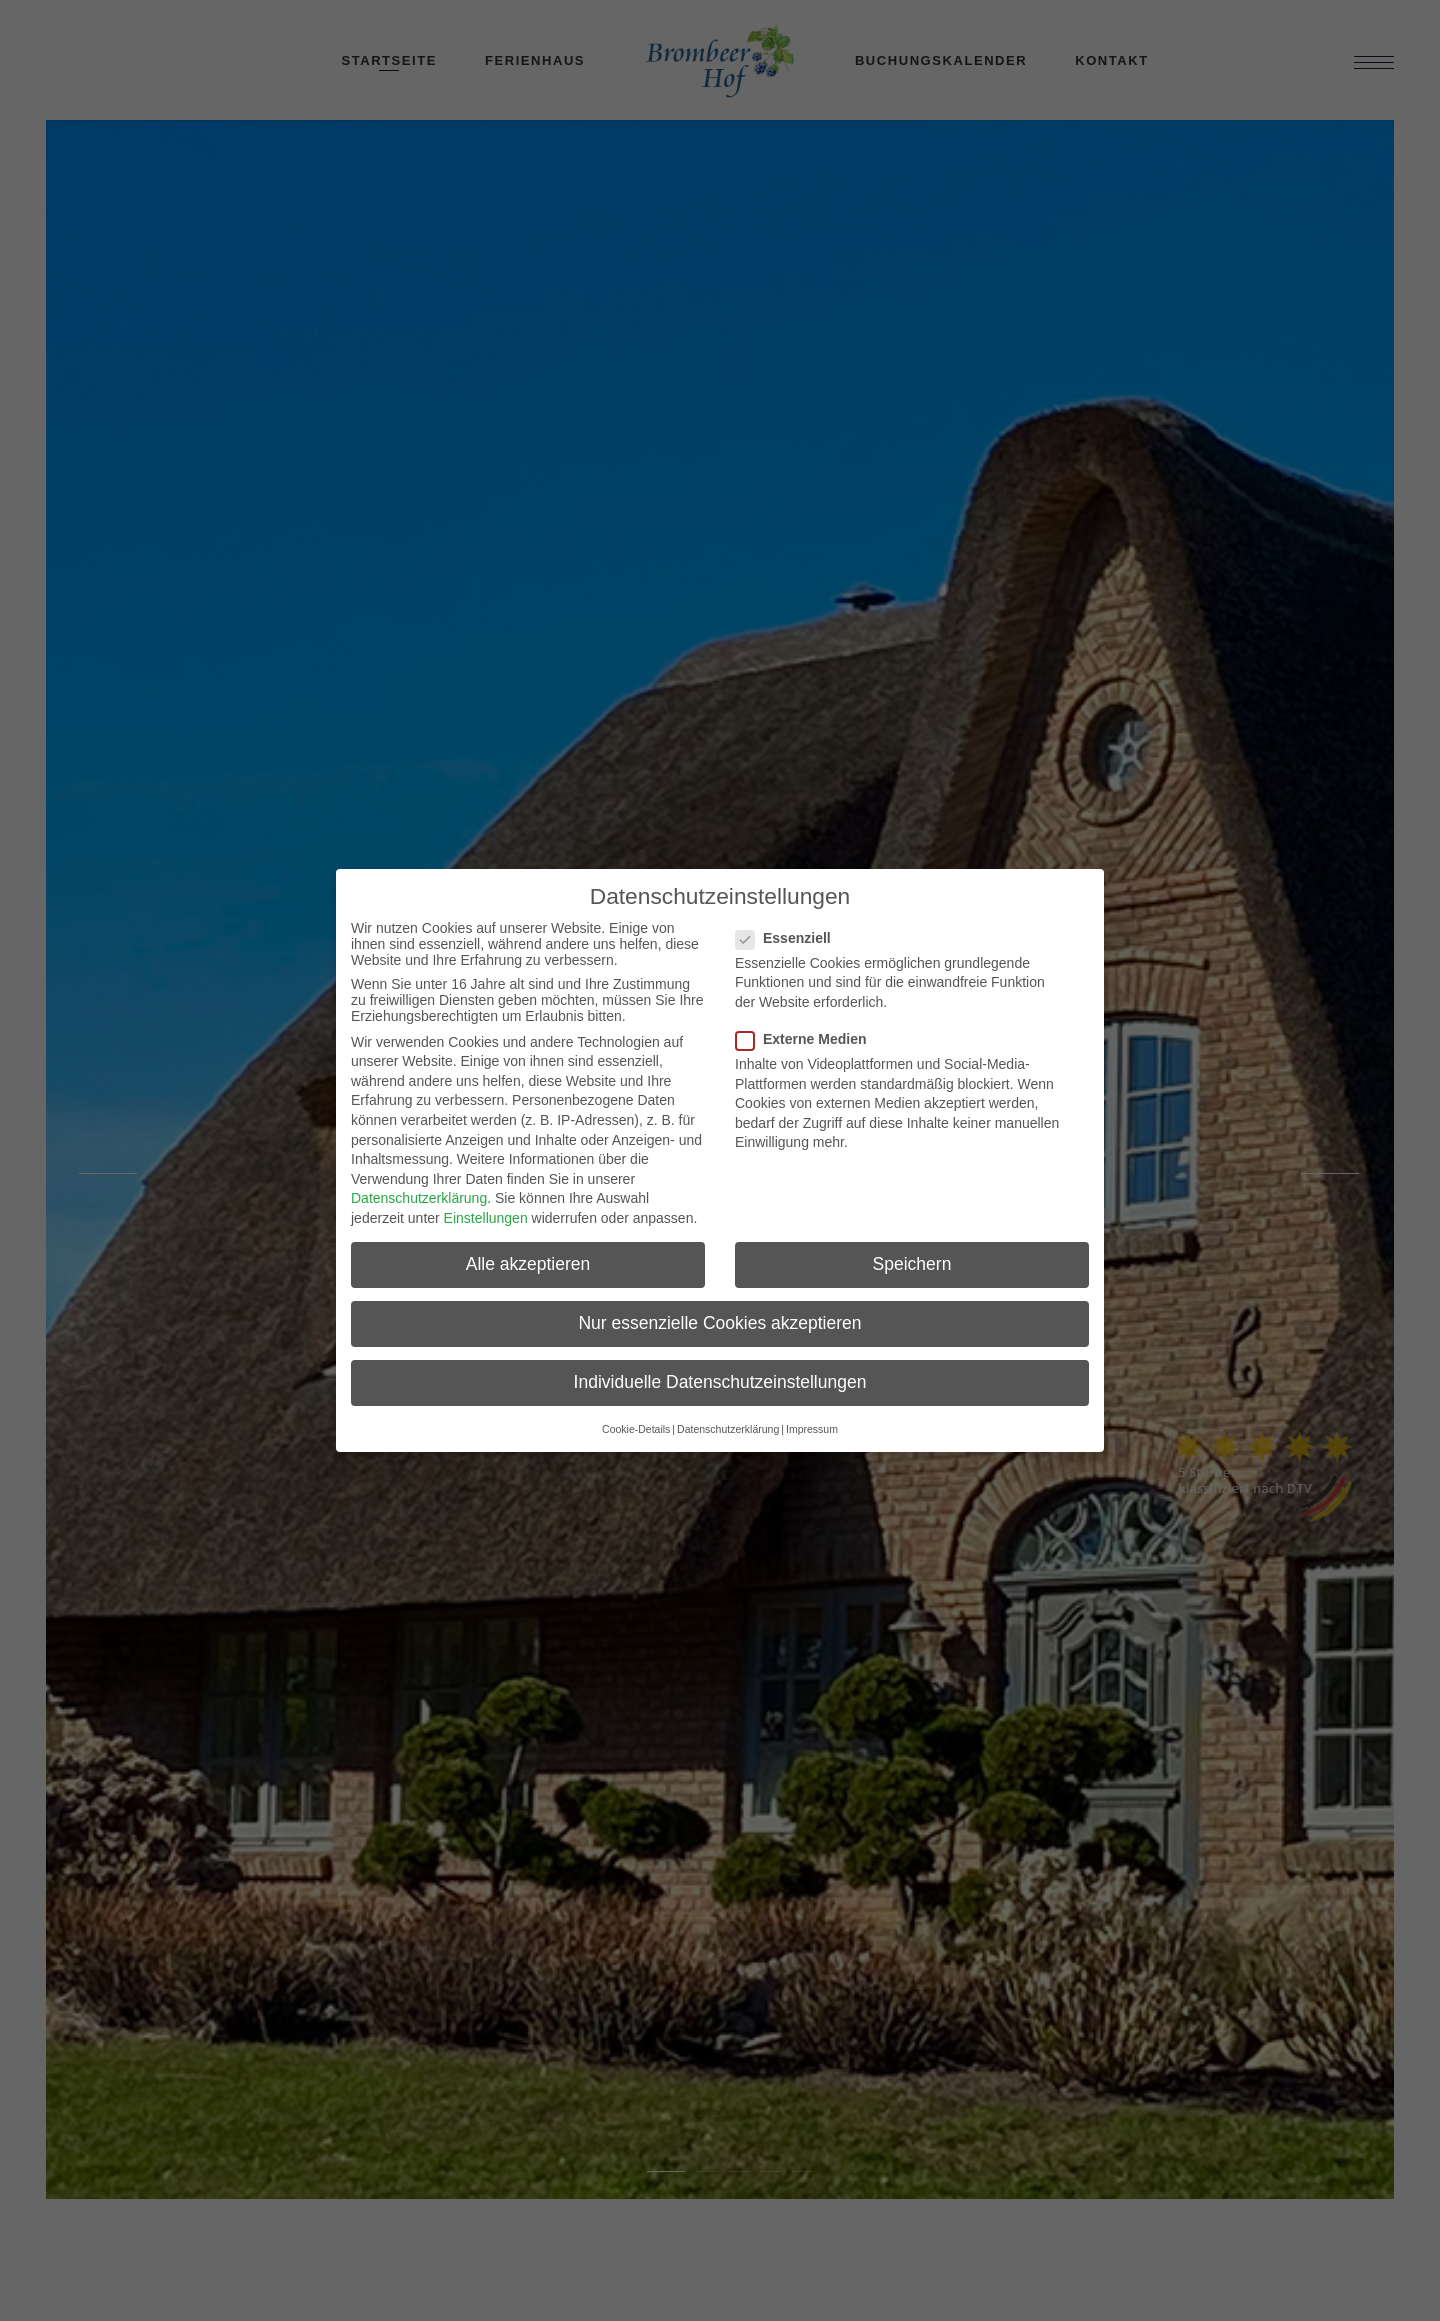  Describe the element at coordinates (636, 1429) in the screenshot. I see `Cookie-Details [button]` at that location.